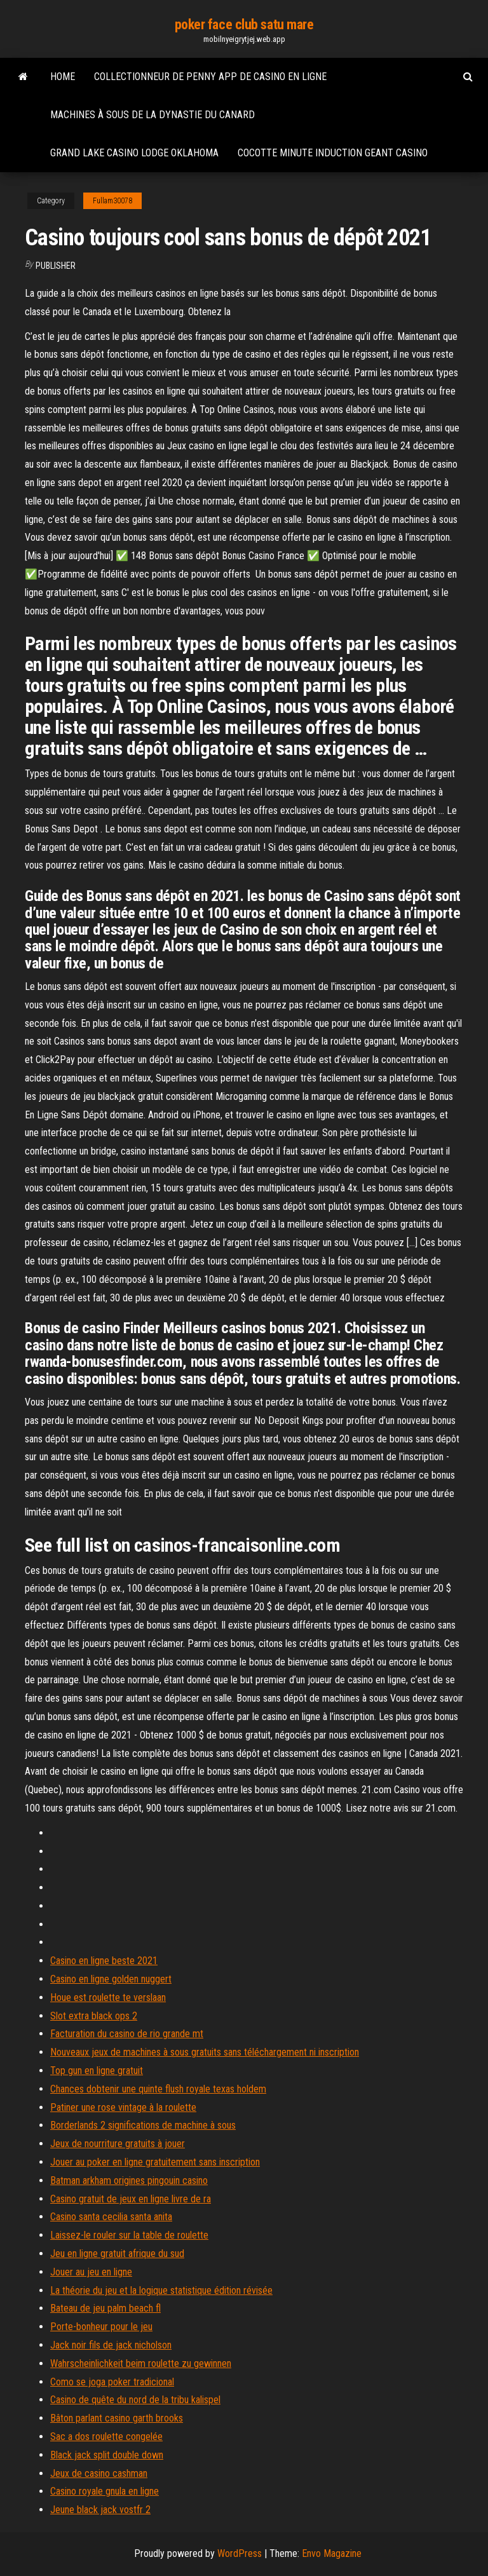 The width and height of the screenshot is (488, 2576). I want to click on La théorie du jeu et la logique statistique édition révisée, so click(161, 2290).